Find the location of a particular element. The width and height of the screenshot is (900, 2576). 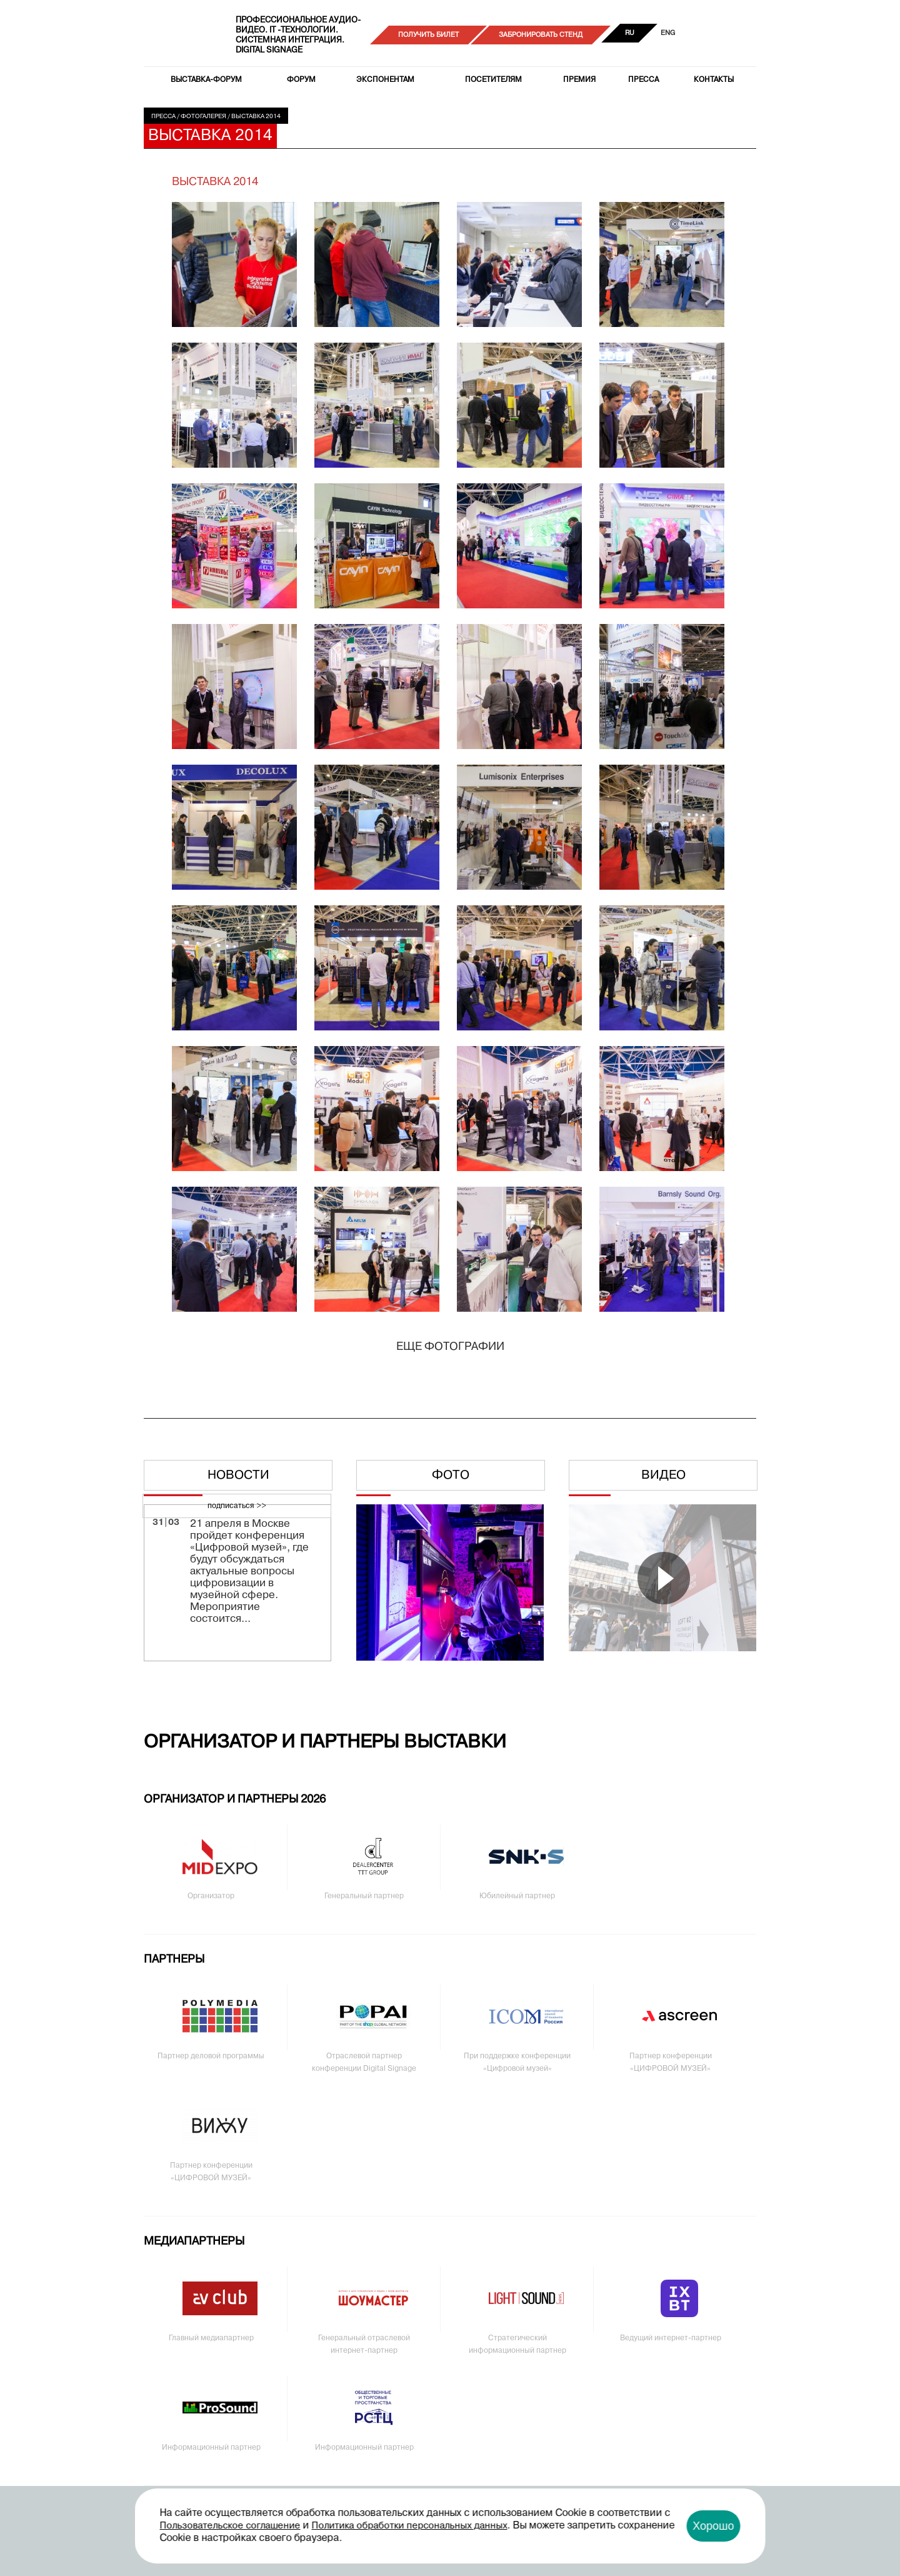

ENG is located at coordinates (668, 33).